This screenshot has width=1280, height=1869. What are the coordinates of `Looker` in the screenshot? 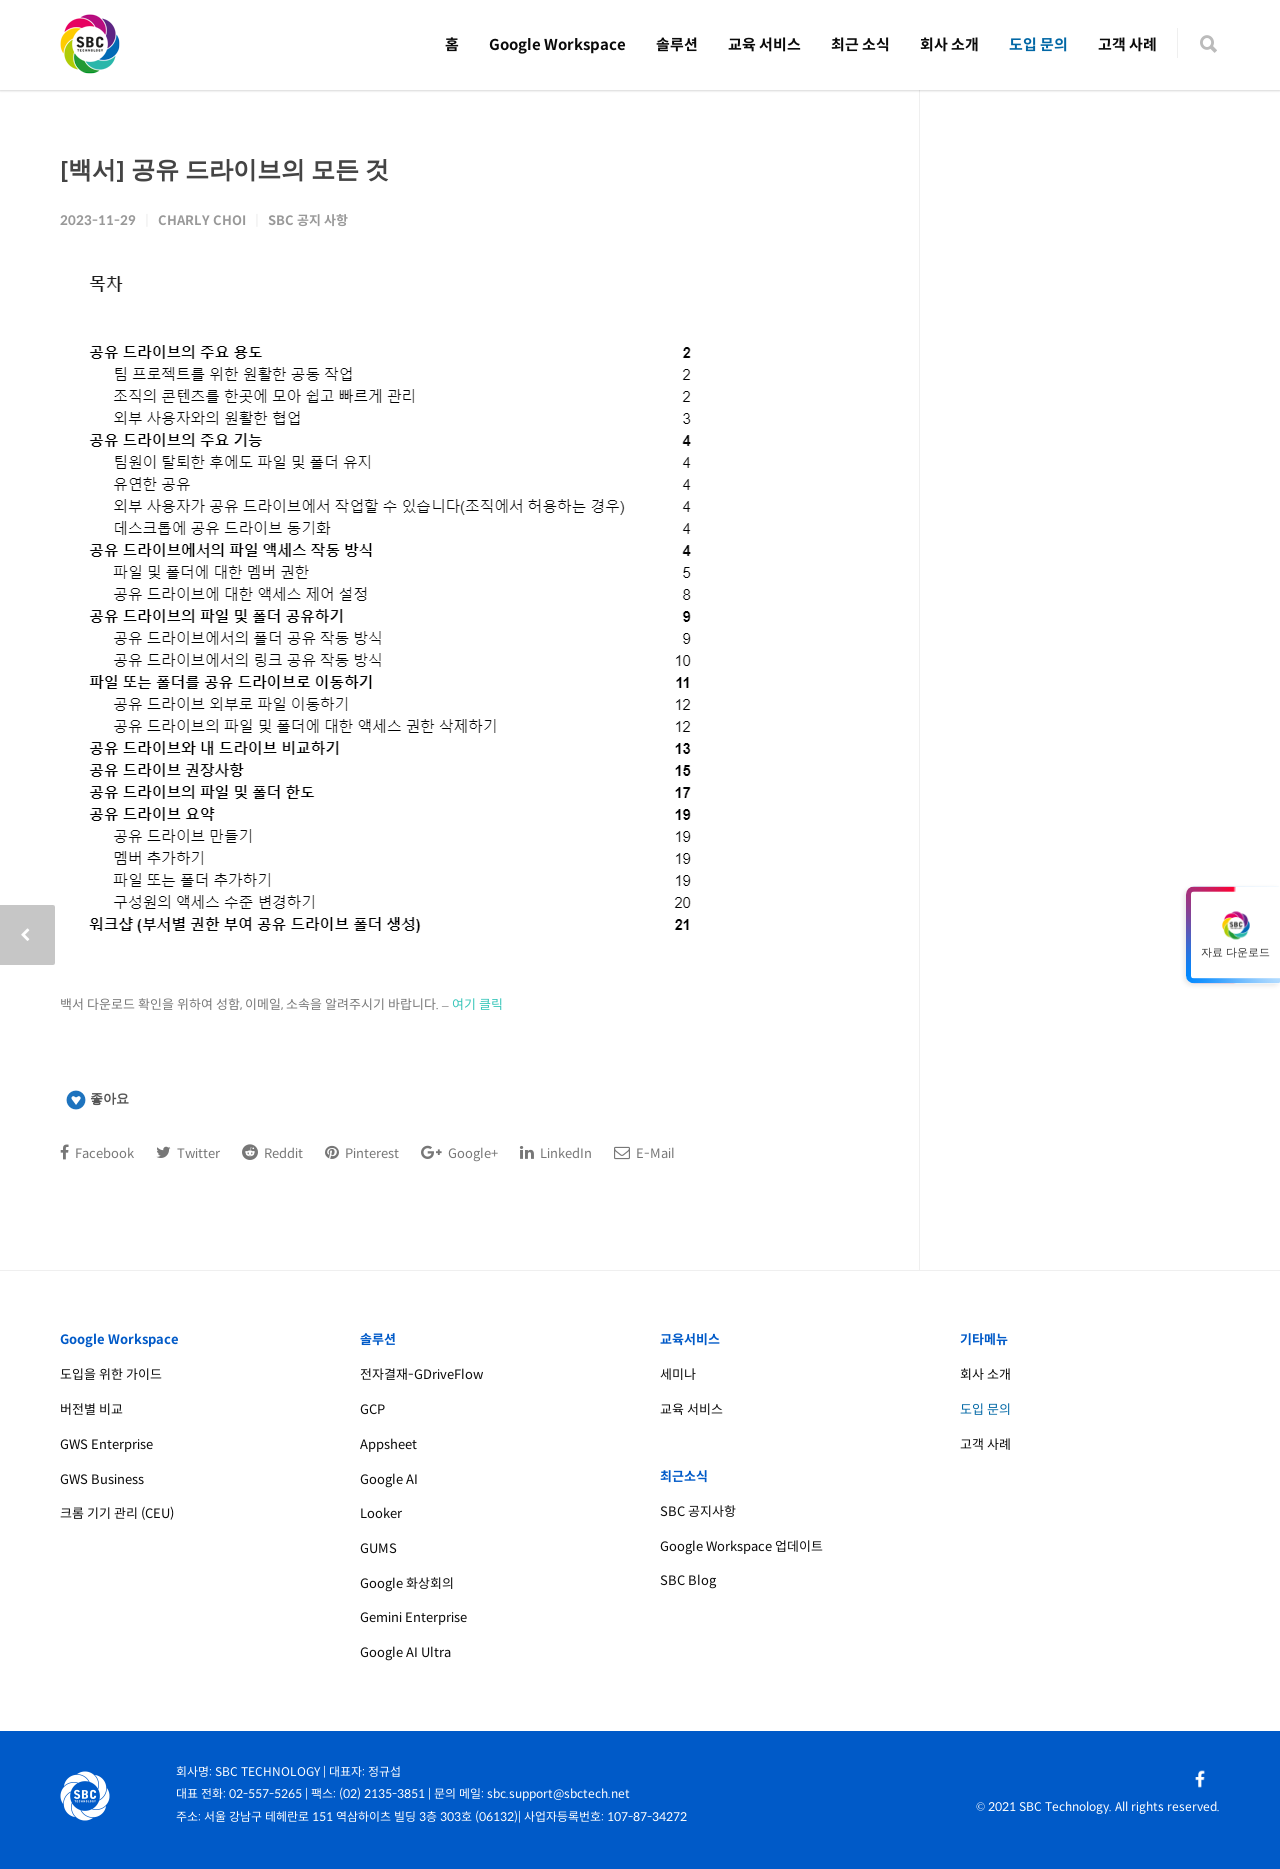 It's located at (381, 1513).